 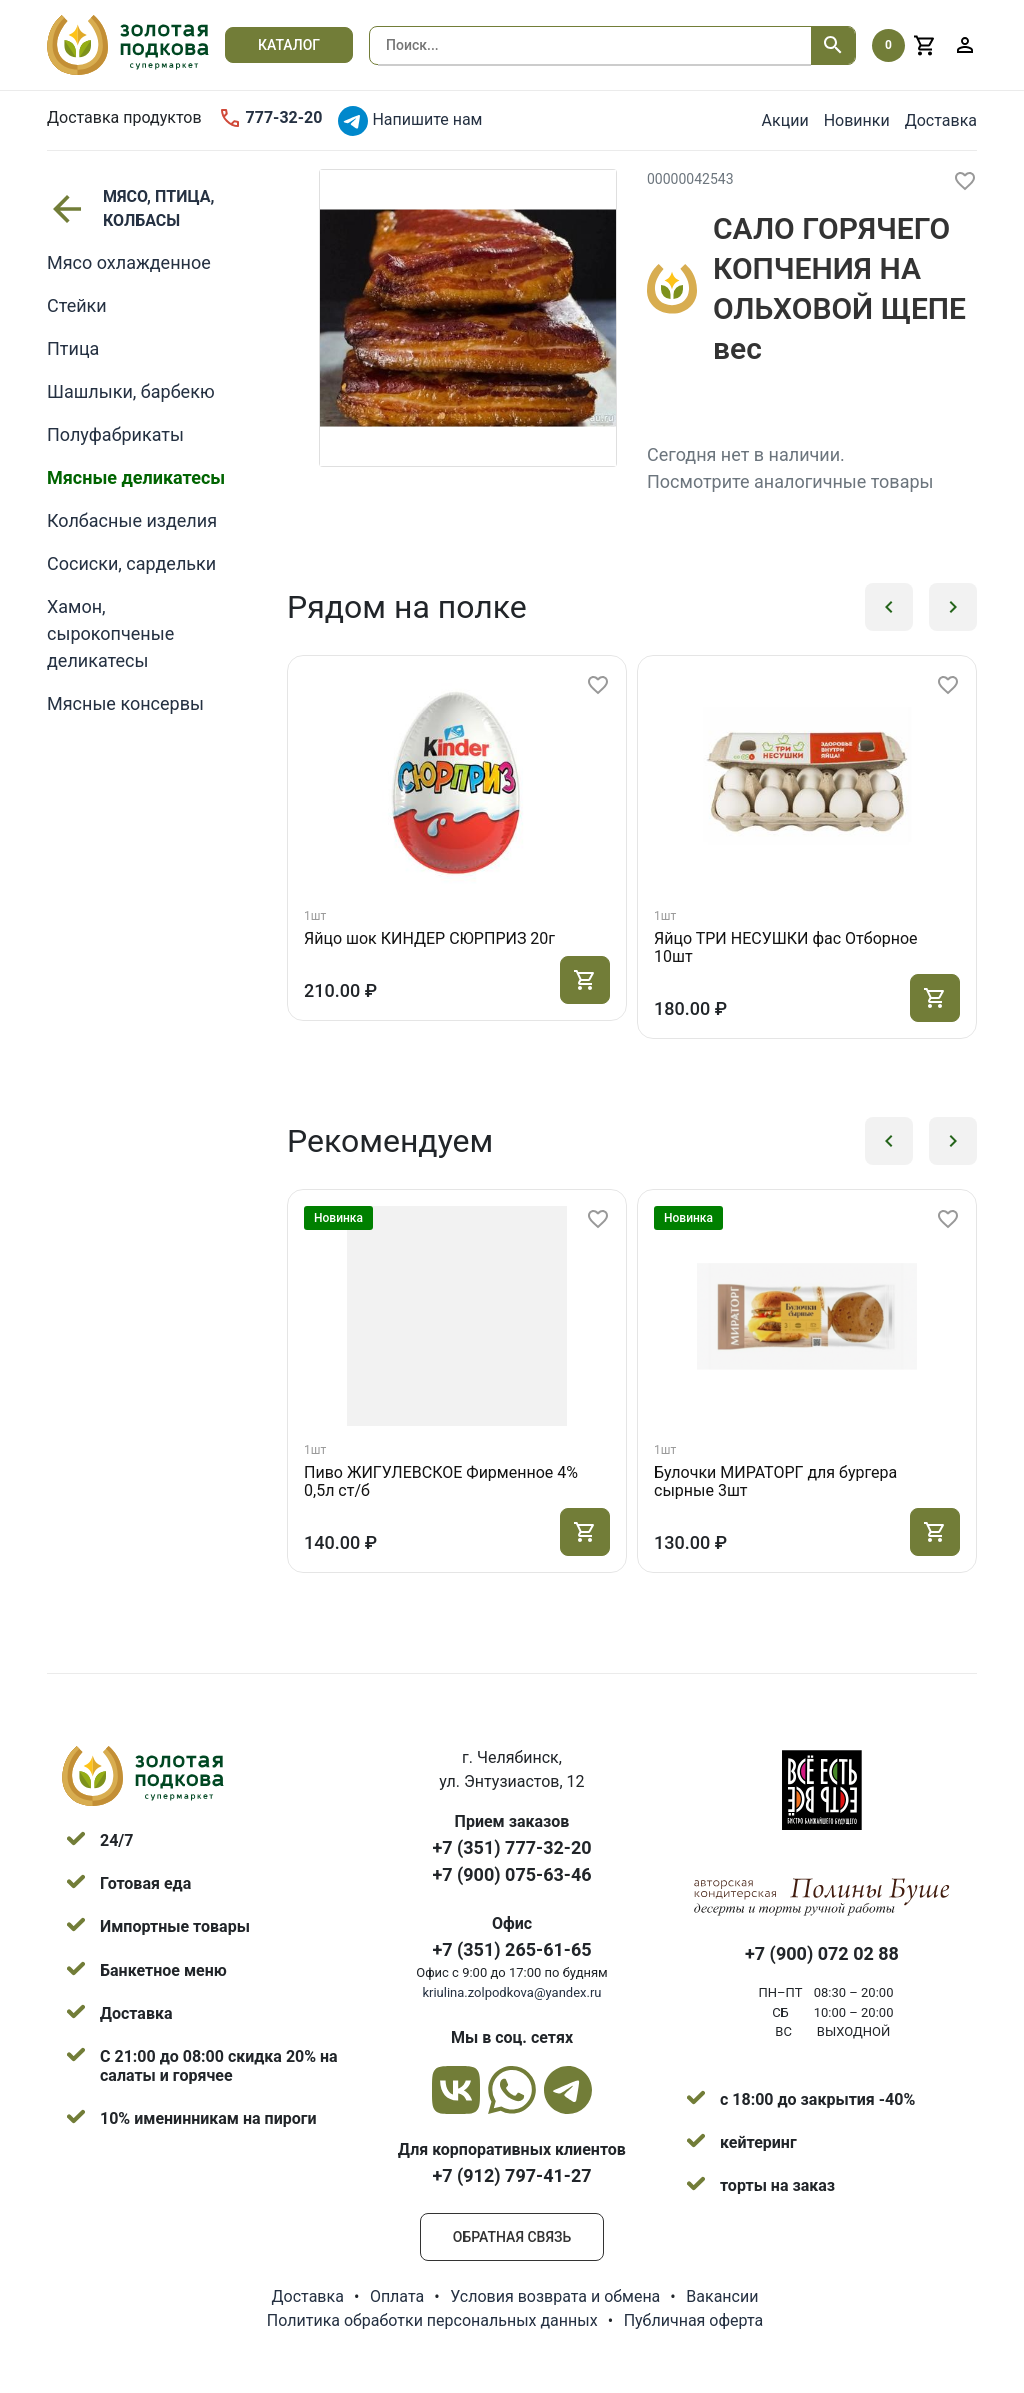 What do you see at coordinates (432, 2320) in the screenshot?
I see `Политика обработки персональных данных` at bounding box center [432, 2320].